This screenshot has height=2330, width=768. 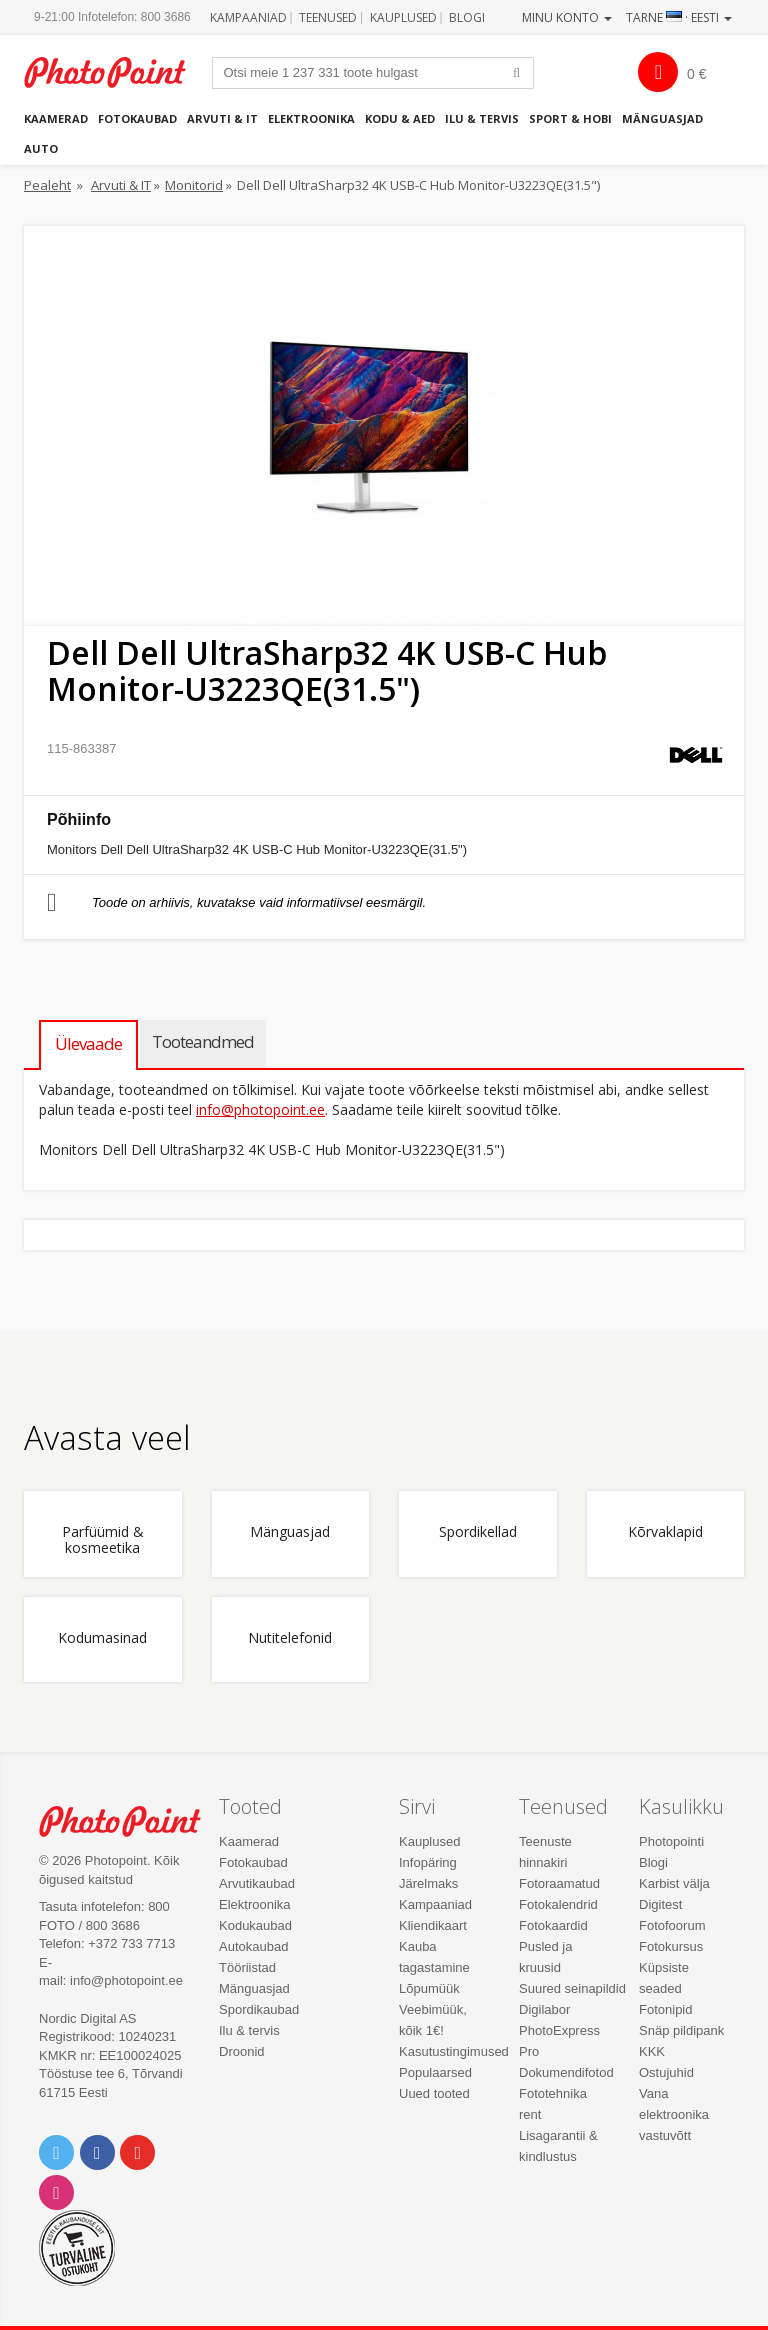 I want to click on Kasutustingimused, so click(x=454, y=2051).